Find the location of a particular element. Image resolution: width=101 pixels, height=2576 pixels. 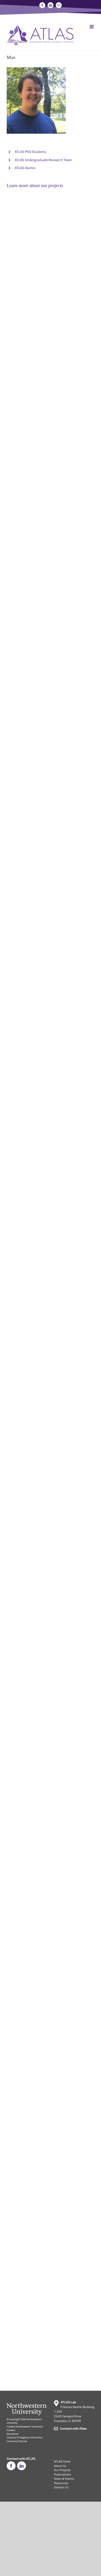

Our Projects is located at coordinates (62, 2470).